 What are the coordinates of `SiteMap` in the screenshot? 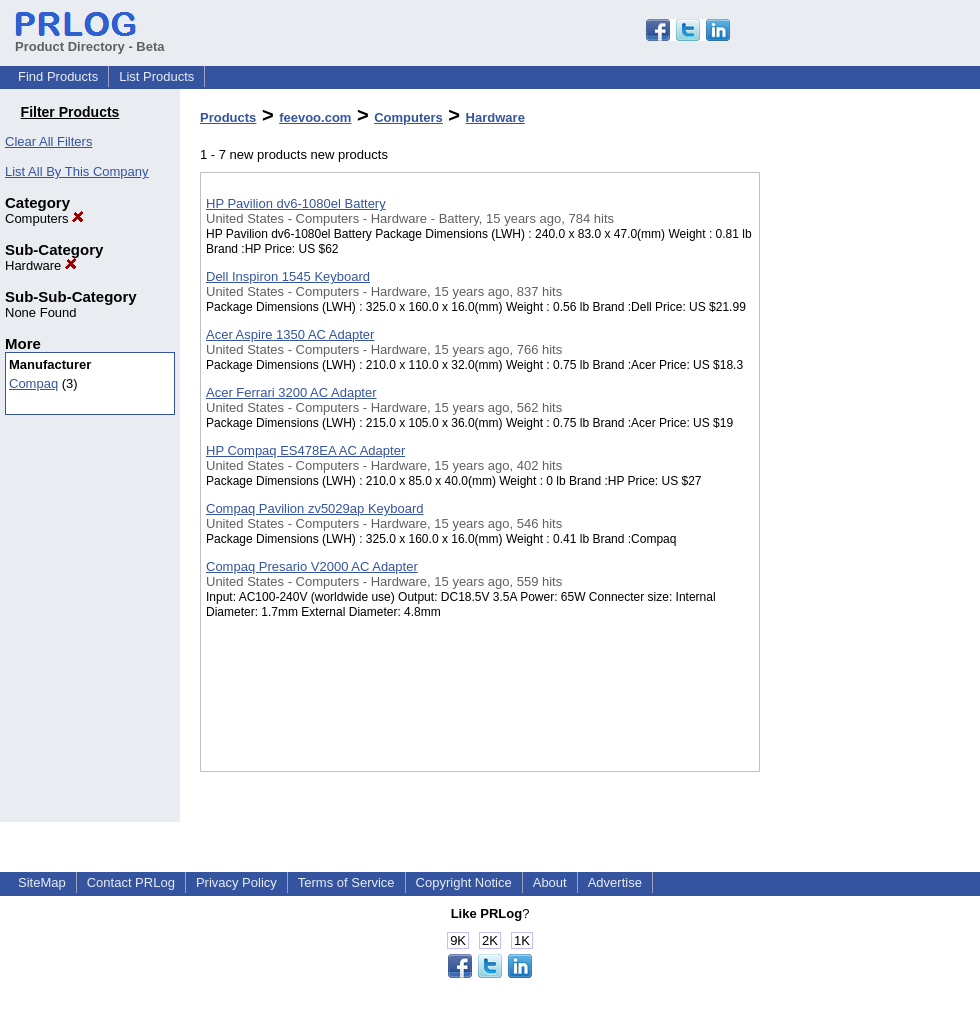 It's located at (42, 882).